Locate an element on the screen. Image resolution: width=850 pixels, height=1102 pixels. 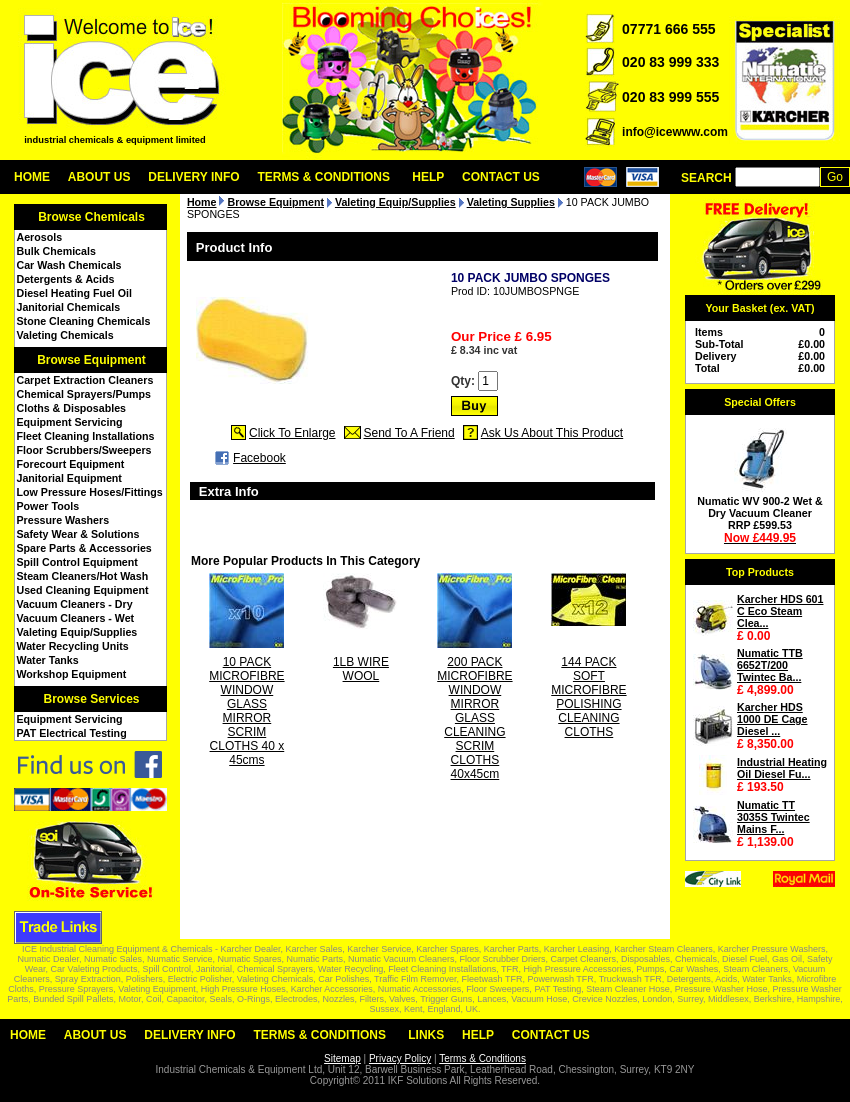
PAT Electrical Testing is located at coordinates (72, 733).